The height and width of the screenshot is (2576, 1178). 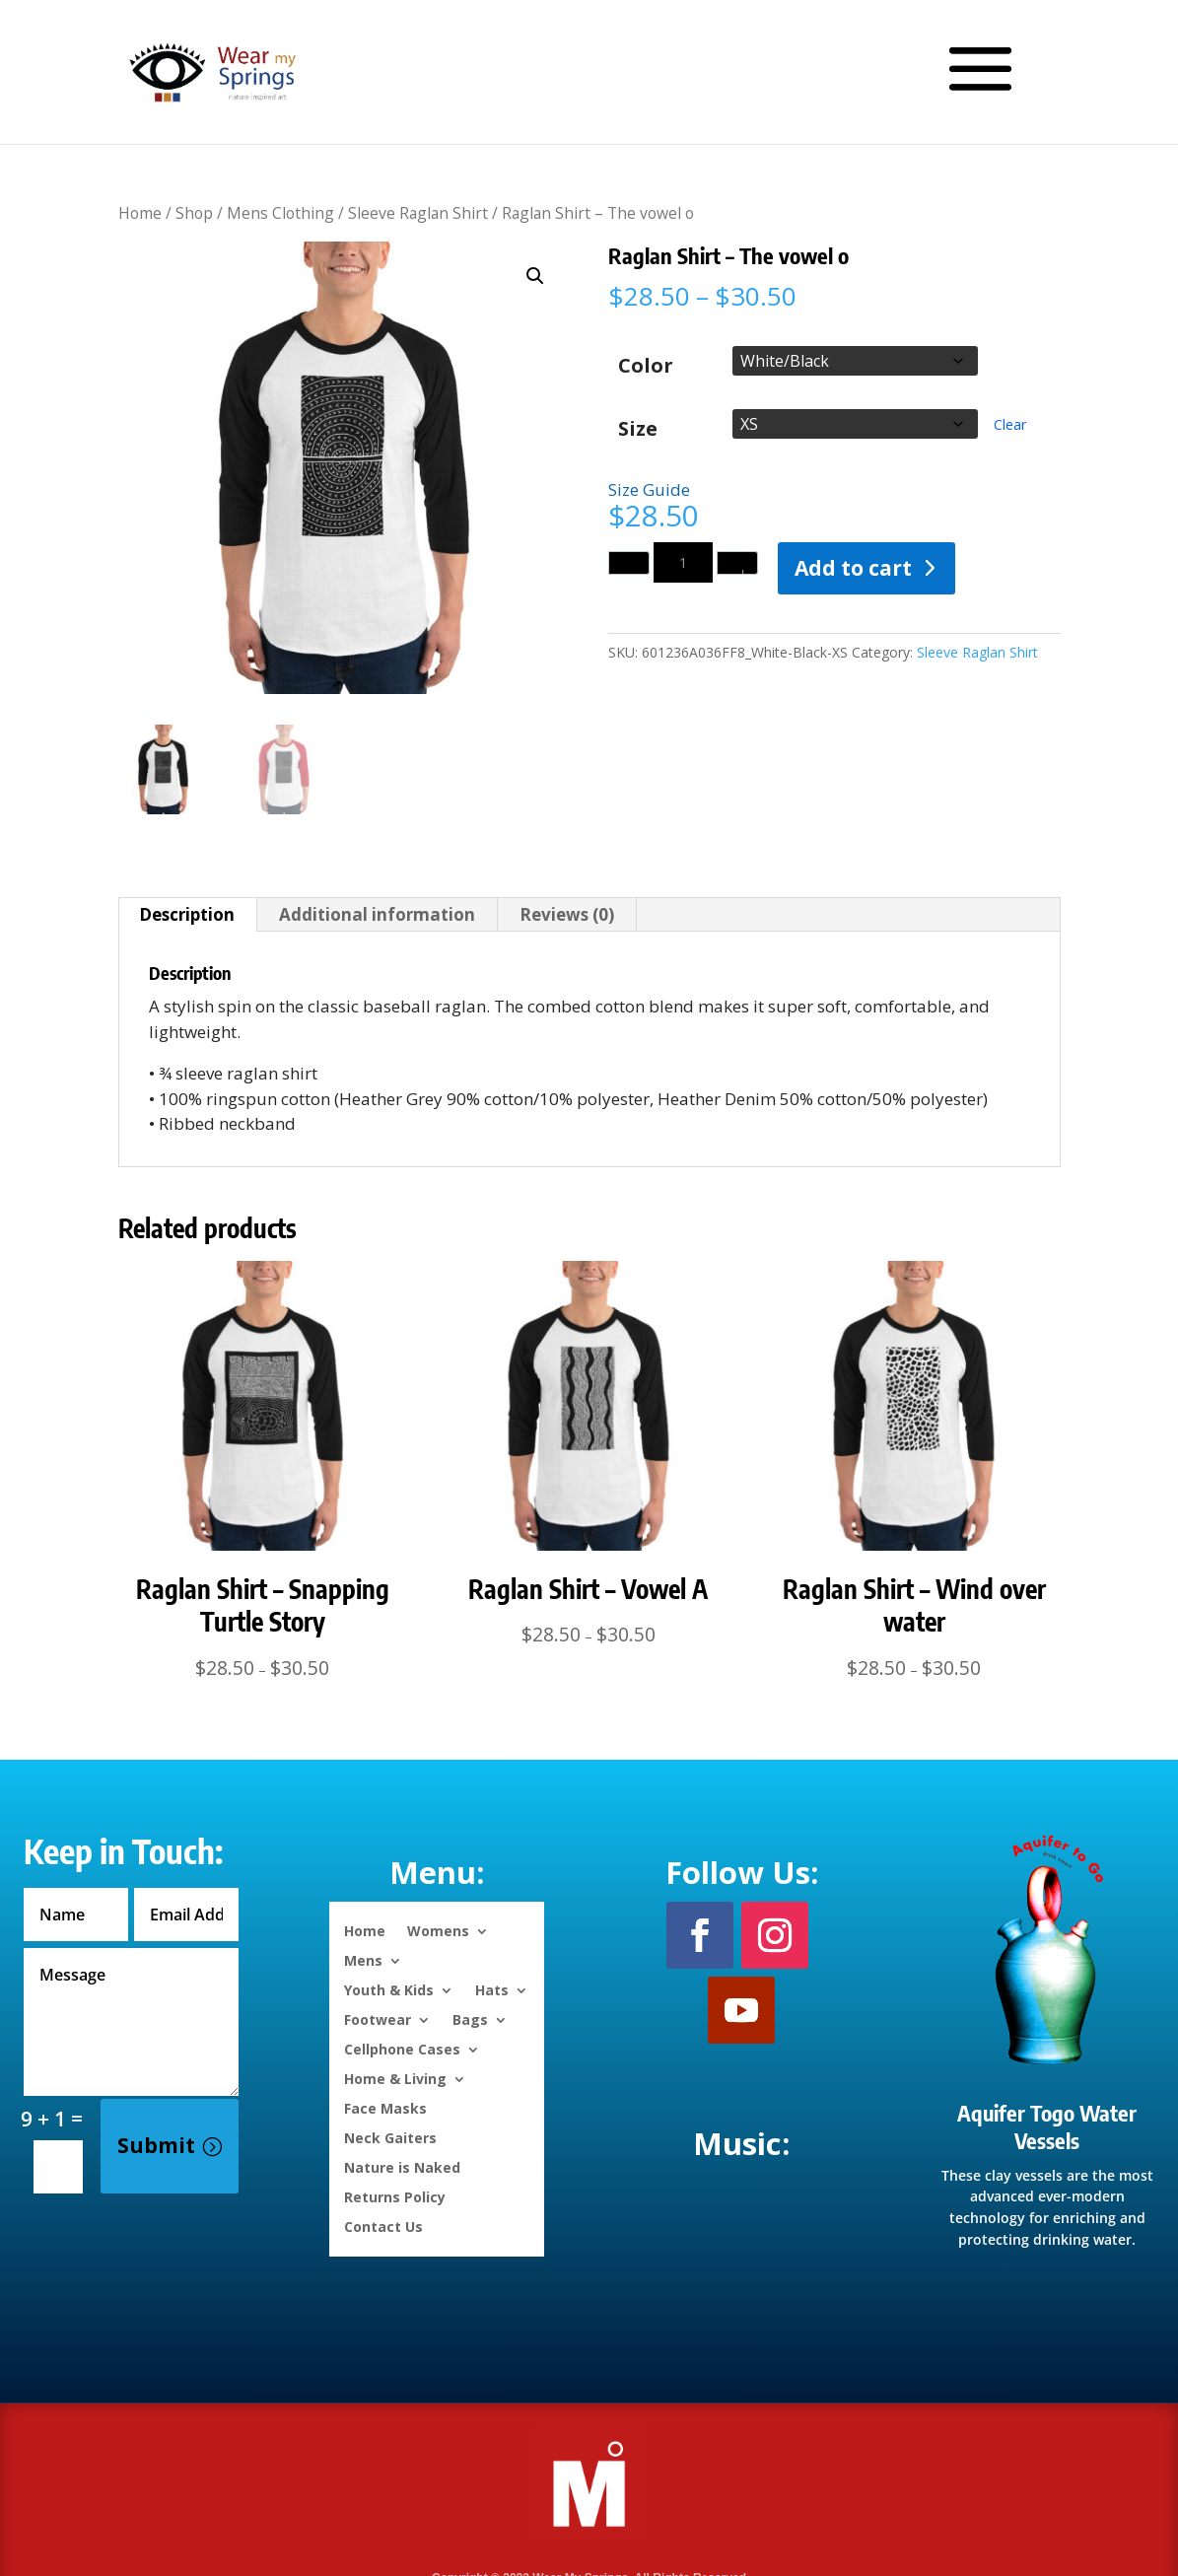 What do you see at coordinates (156, 2145) in the screenshot?
I see `Submit` at bounding box center [156, 2145].